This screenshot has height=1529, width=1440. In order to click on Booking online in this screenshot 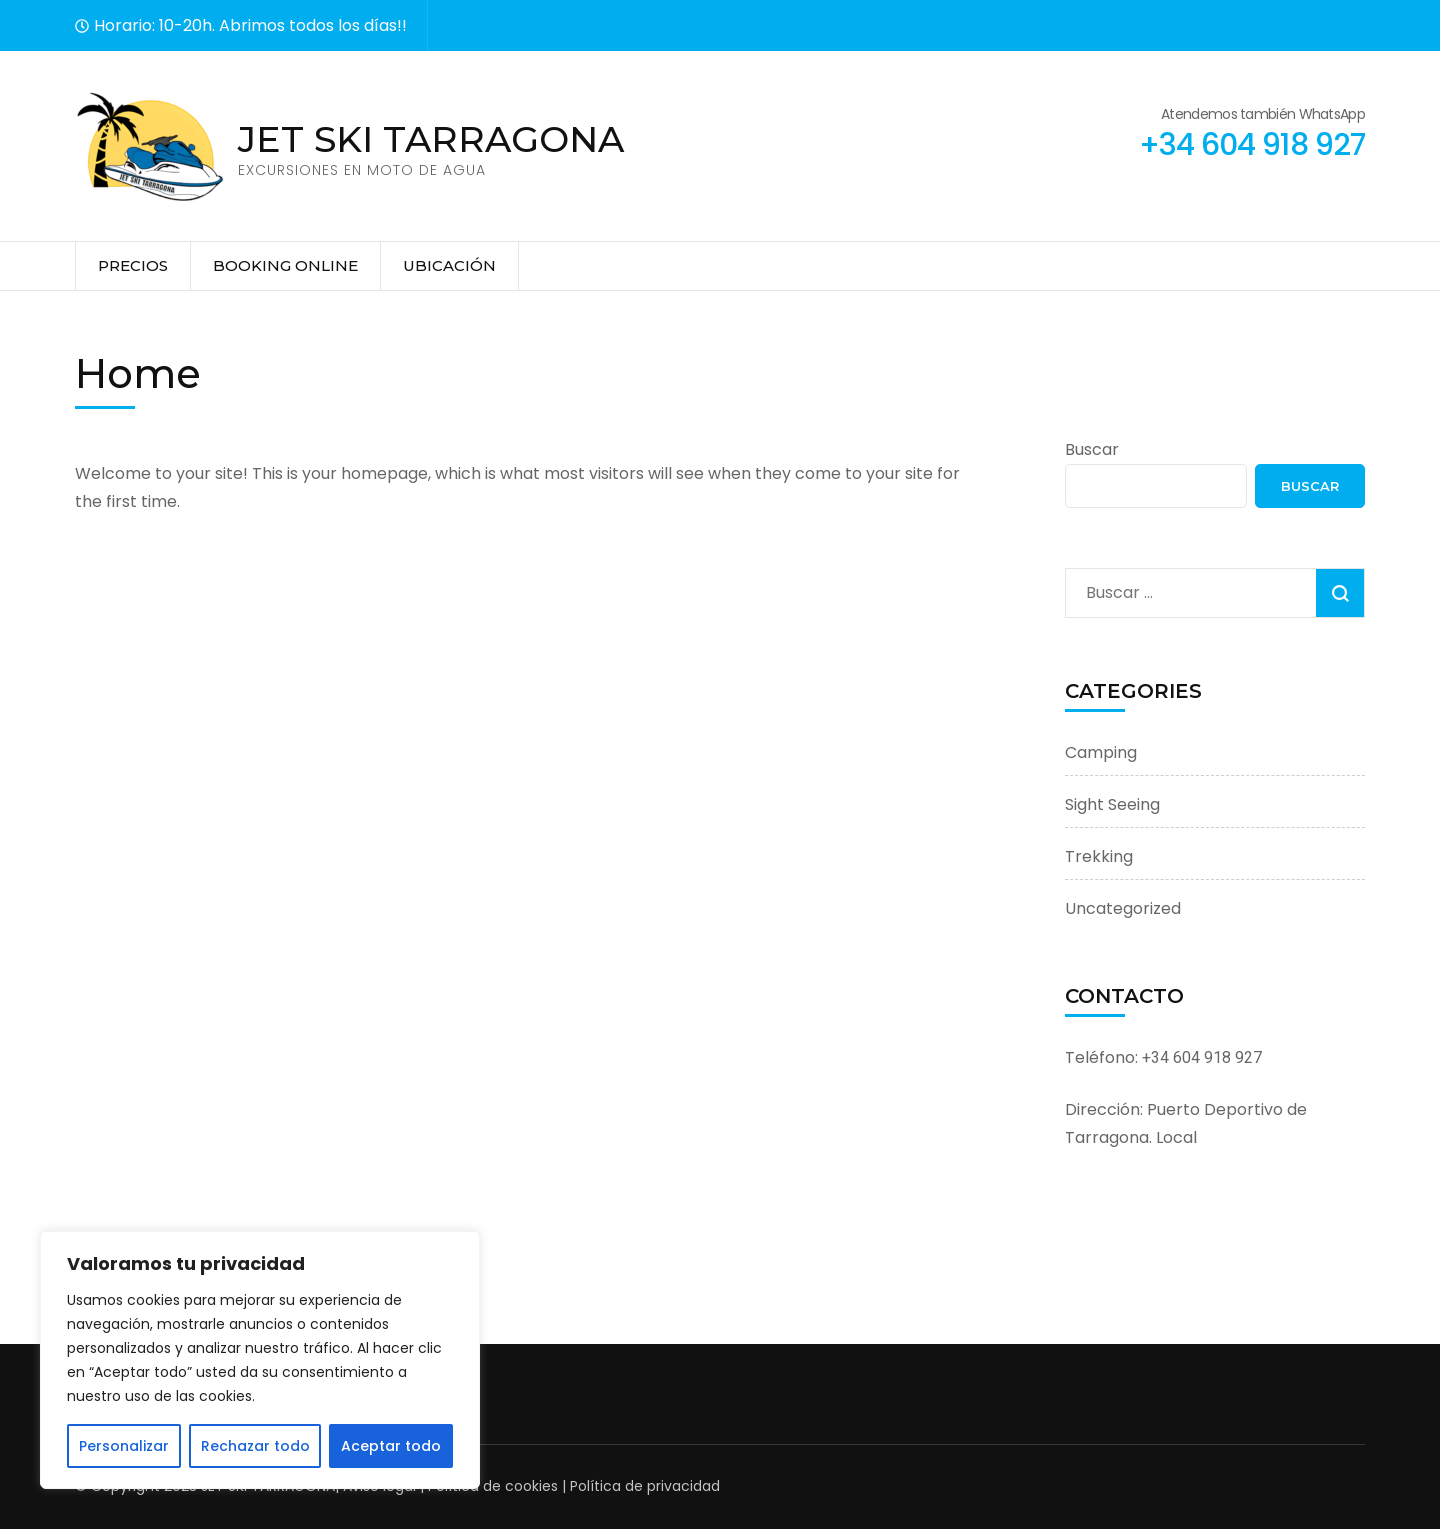, I will do `click(285, 265)`.